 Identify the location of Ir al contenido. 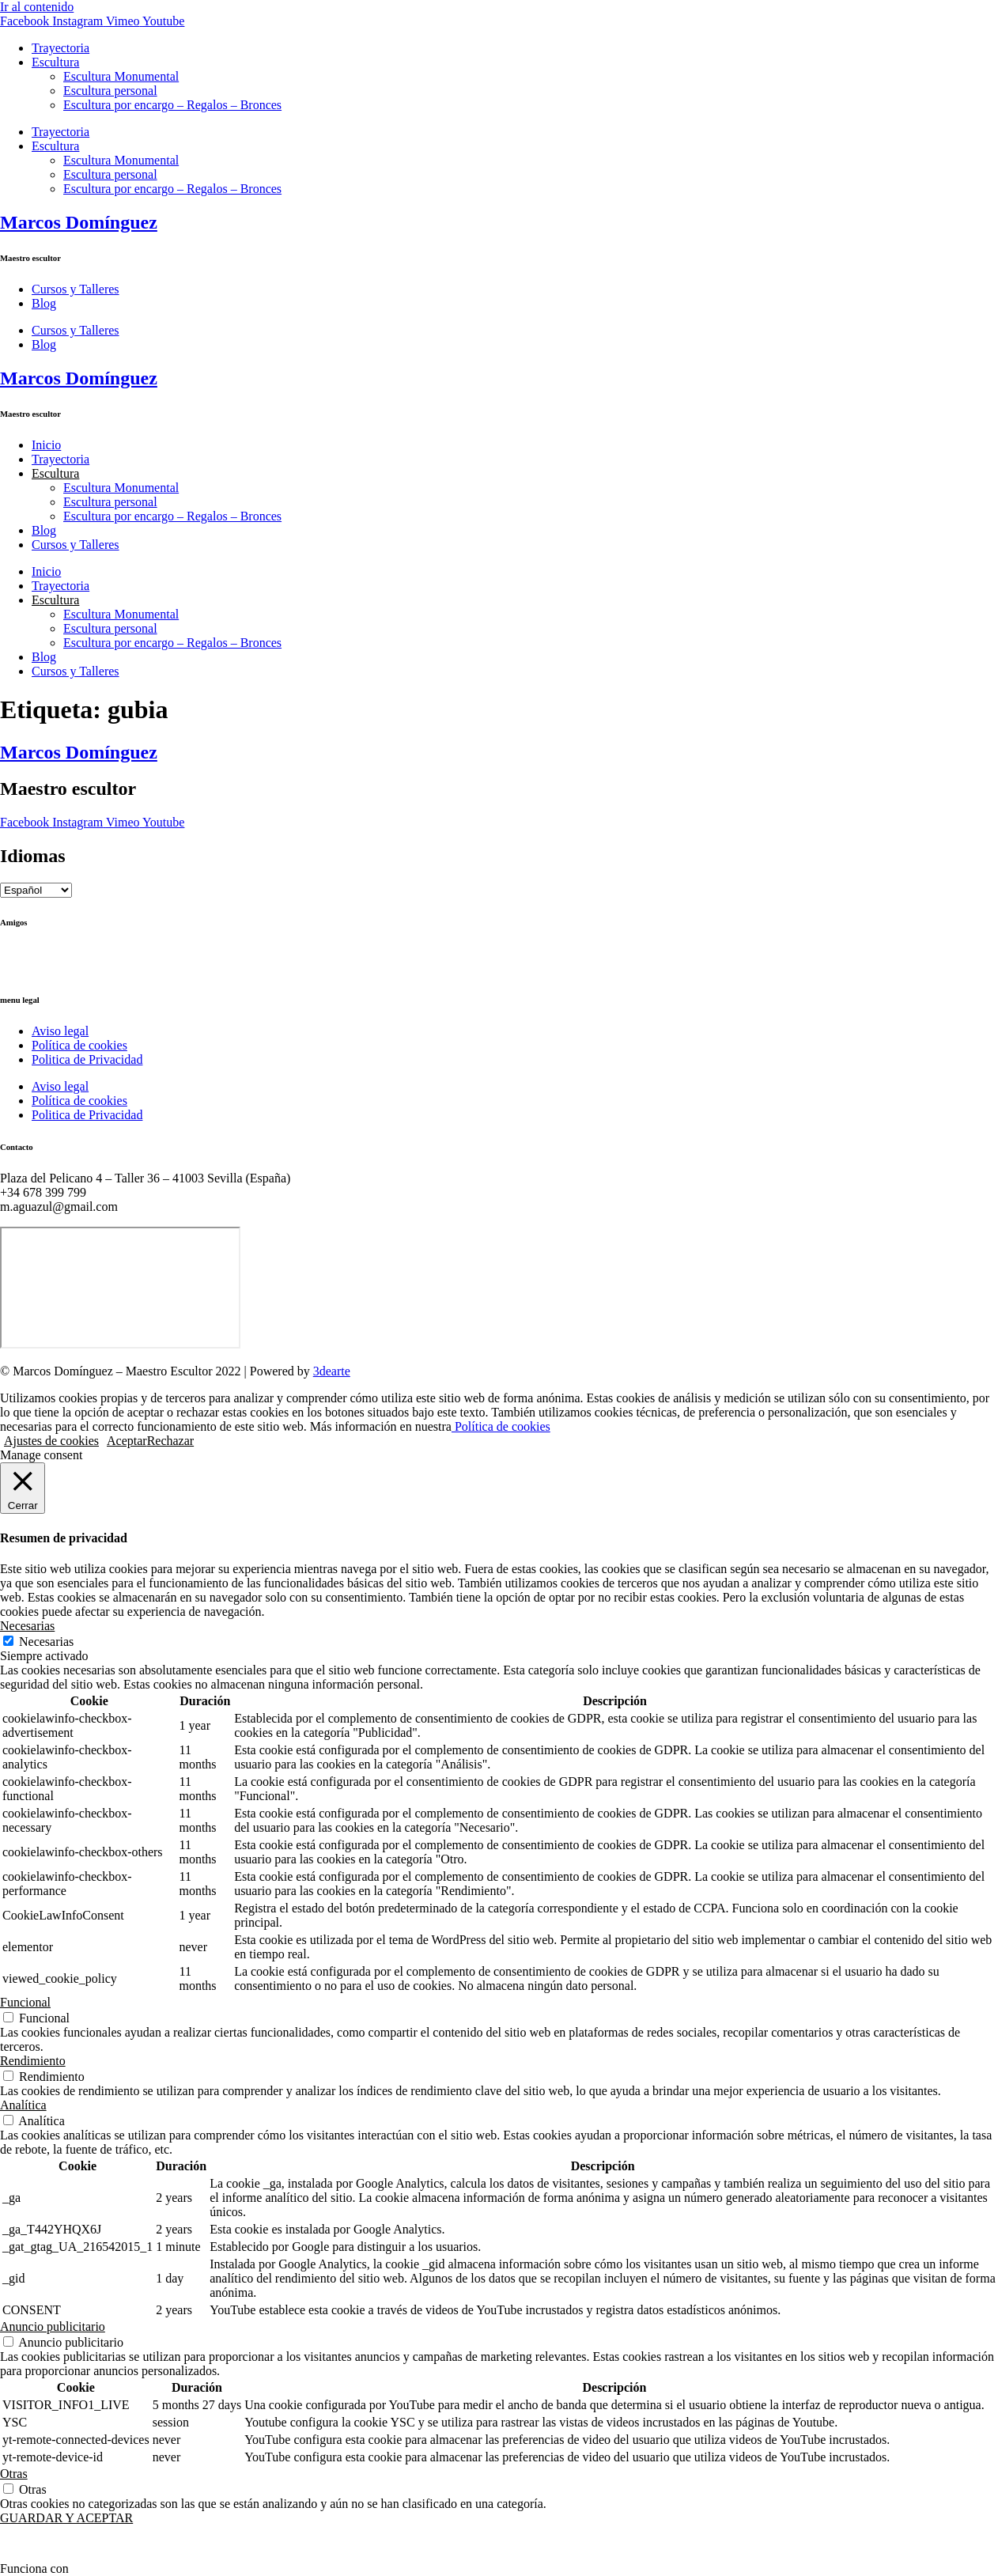
(37, 6).